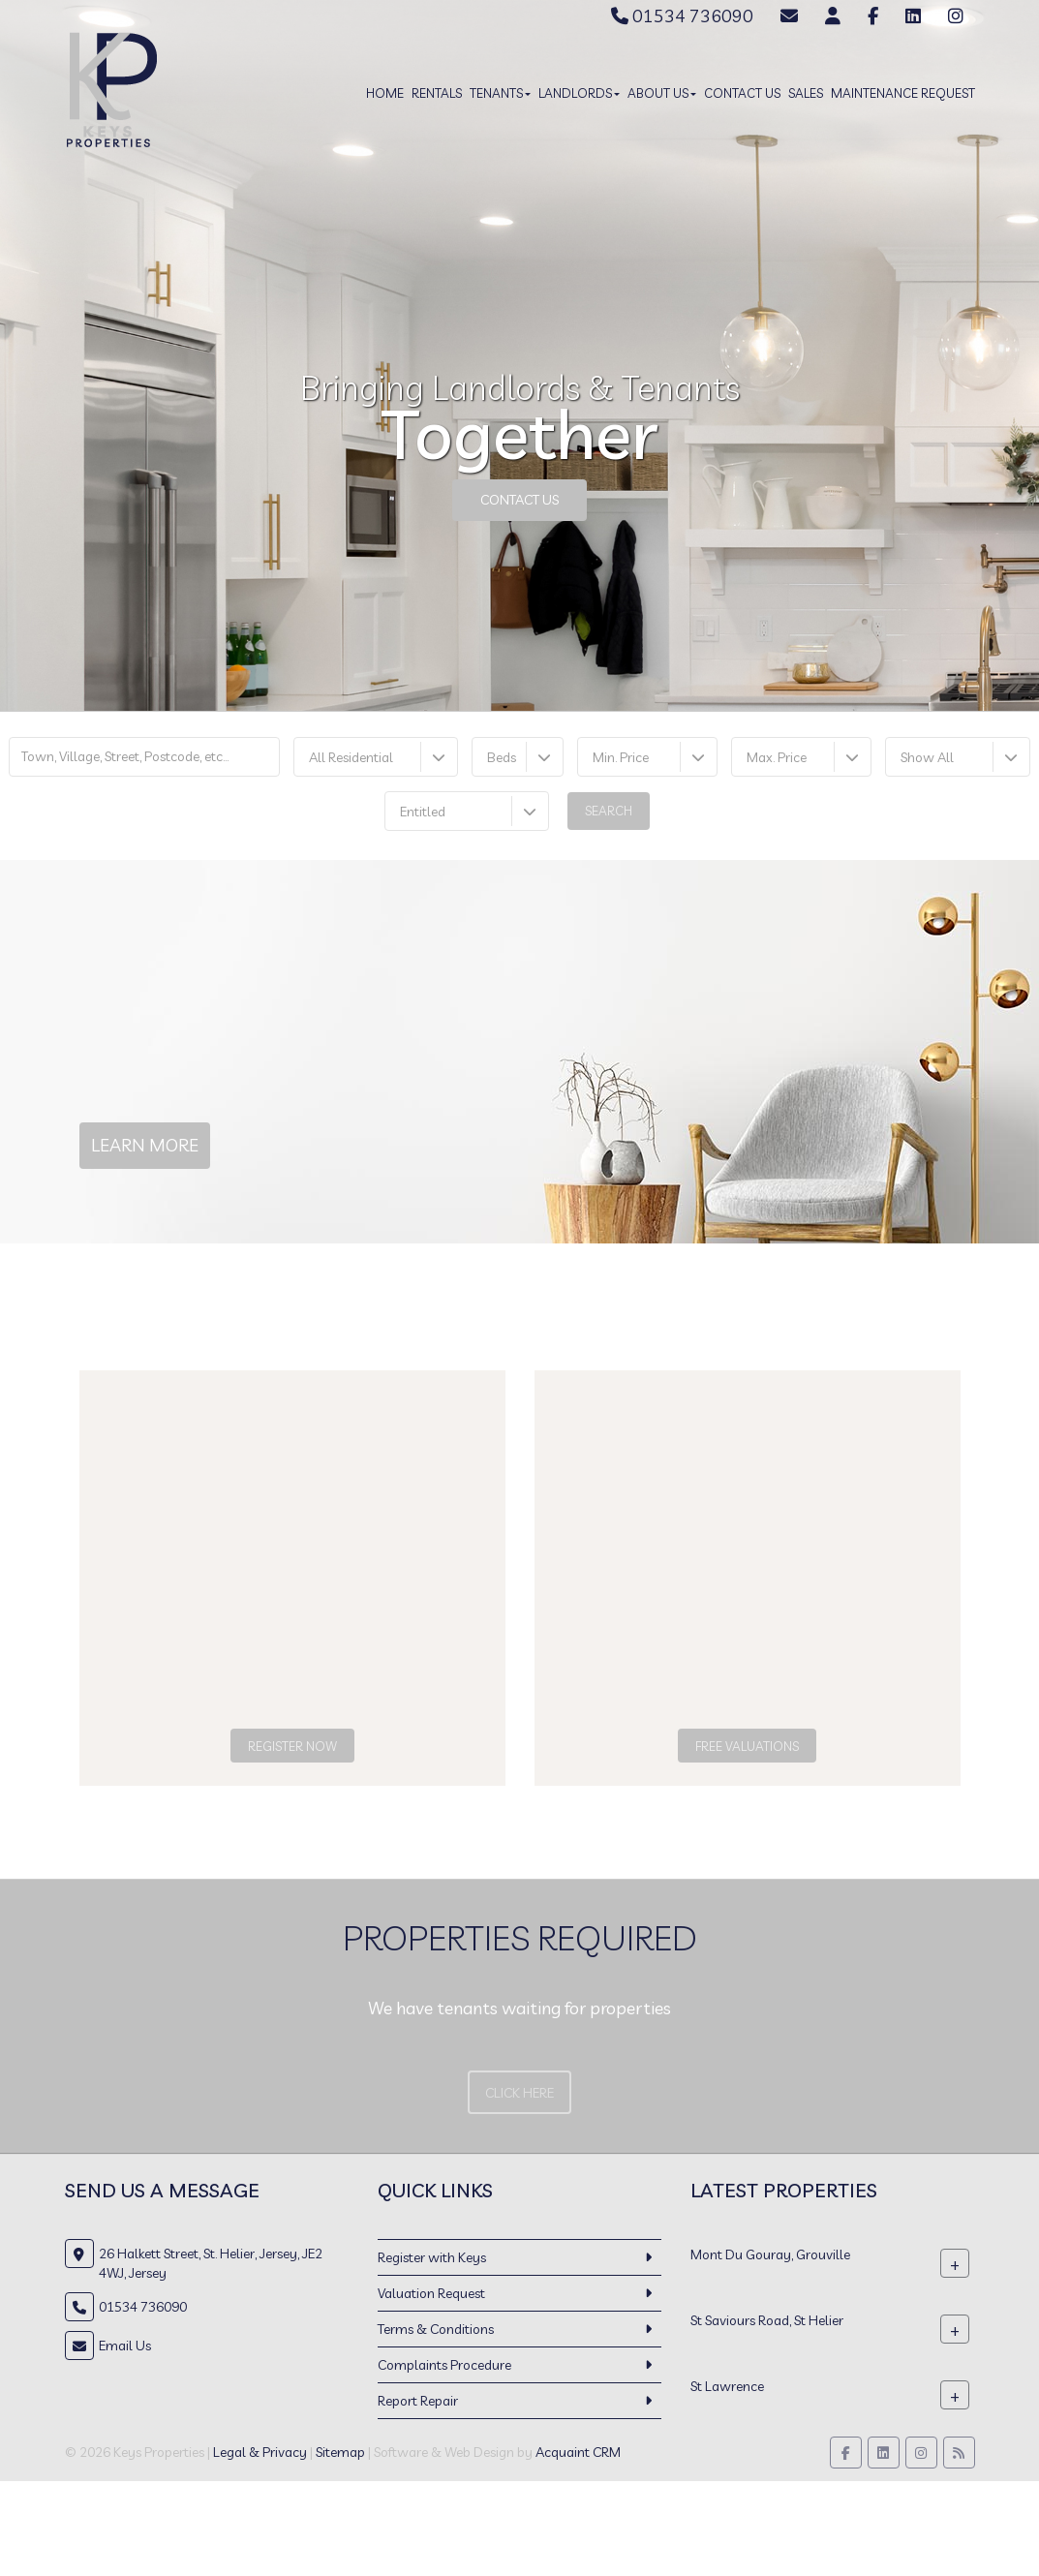  What do you see at coordinates (444, 2365) in the screenshot?
I see `Complaints Procedure` at bounding box center [444, 2365].